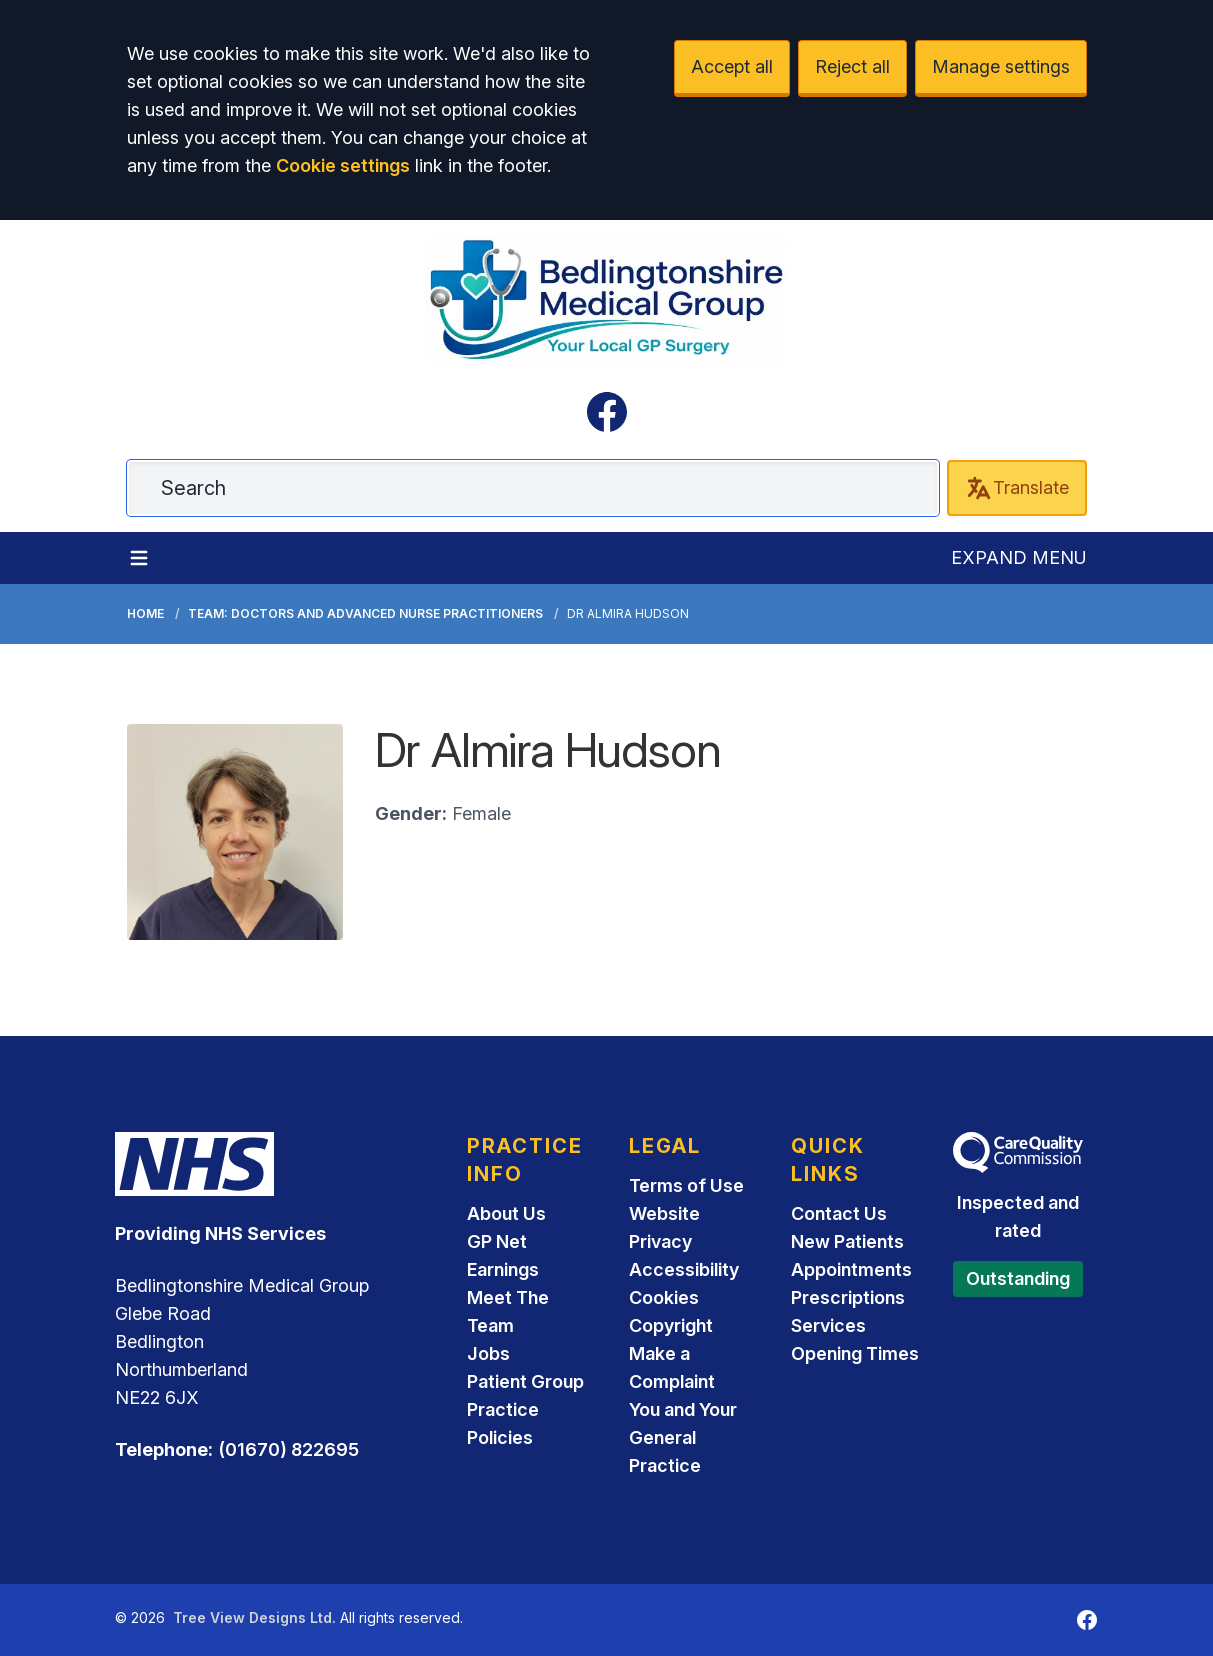 This screenshot has width=1213, height=1656. What do you see at coordinates (839, 1213) in the screenshot?
I see `Contact Us` at bounding box center [839, 1213].